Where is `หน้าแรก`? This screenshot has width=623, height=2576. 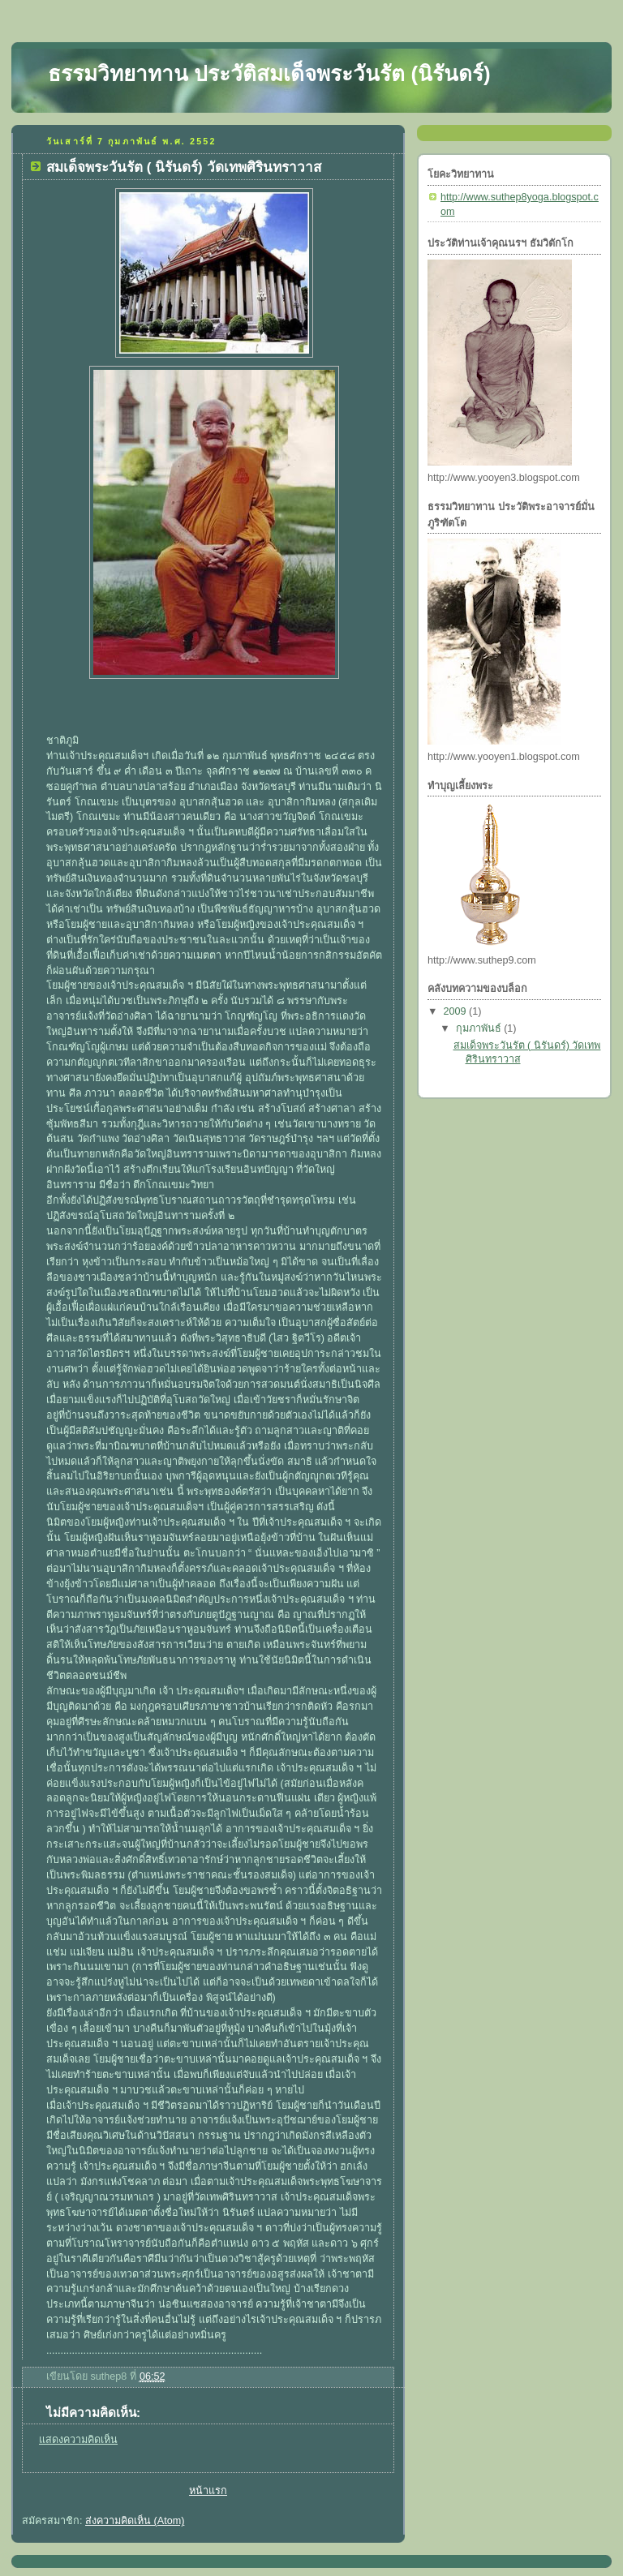 หน้าแรก is located at coordinates (208, 2491).